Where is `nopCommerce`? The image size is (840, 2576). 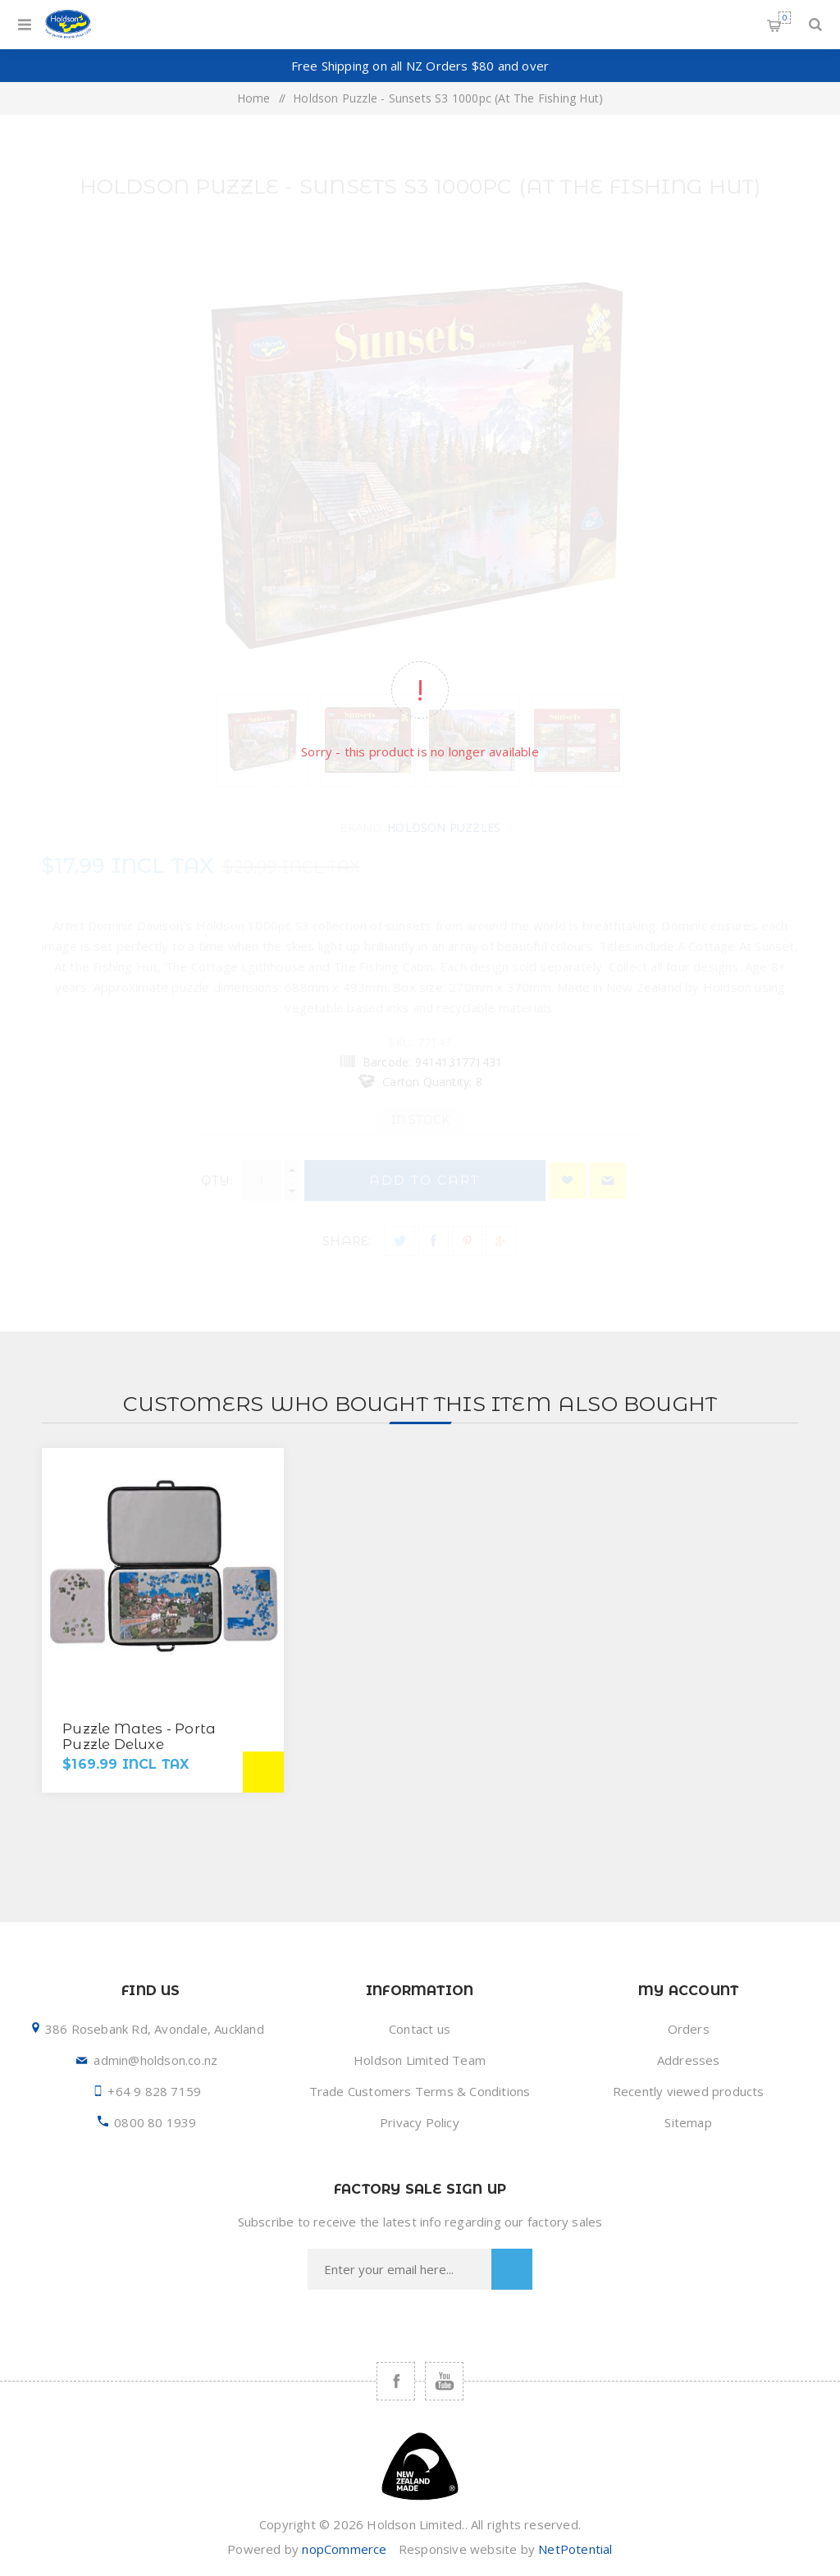 nopCommerce is located at coordinates (344, 2549).